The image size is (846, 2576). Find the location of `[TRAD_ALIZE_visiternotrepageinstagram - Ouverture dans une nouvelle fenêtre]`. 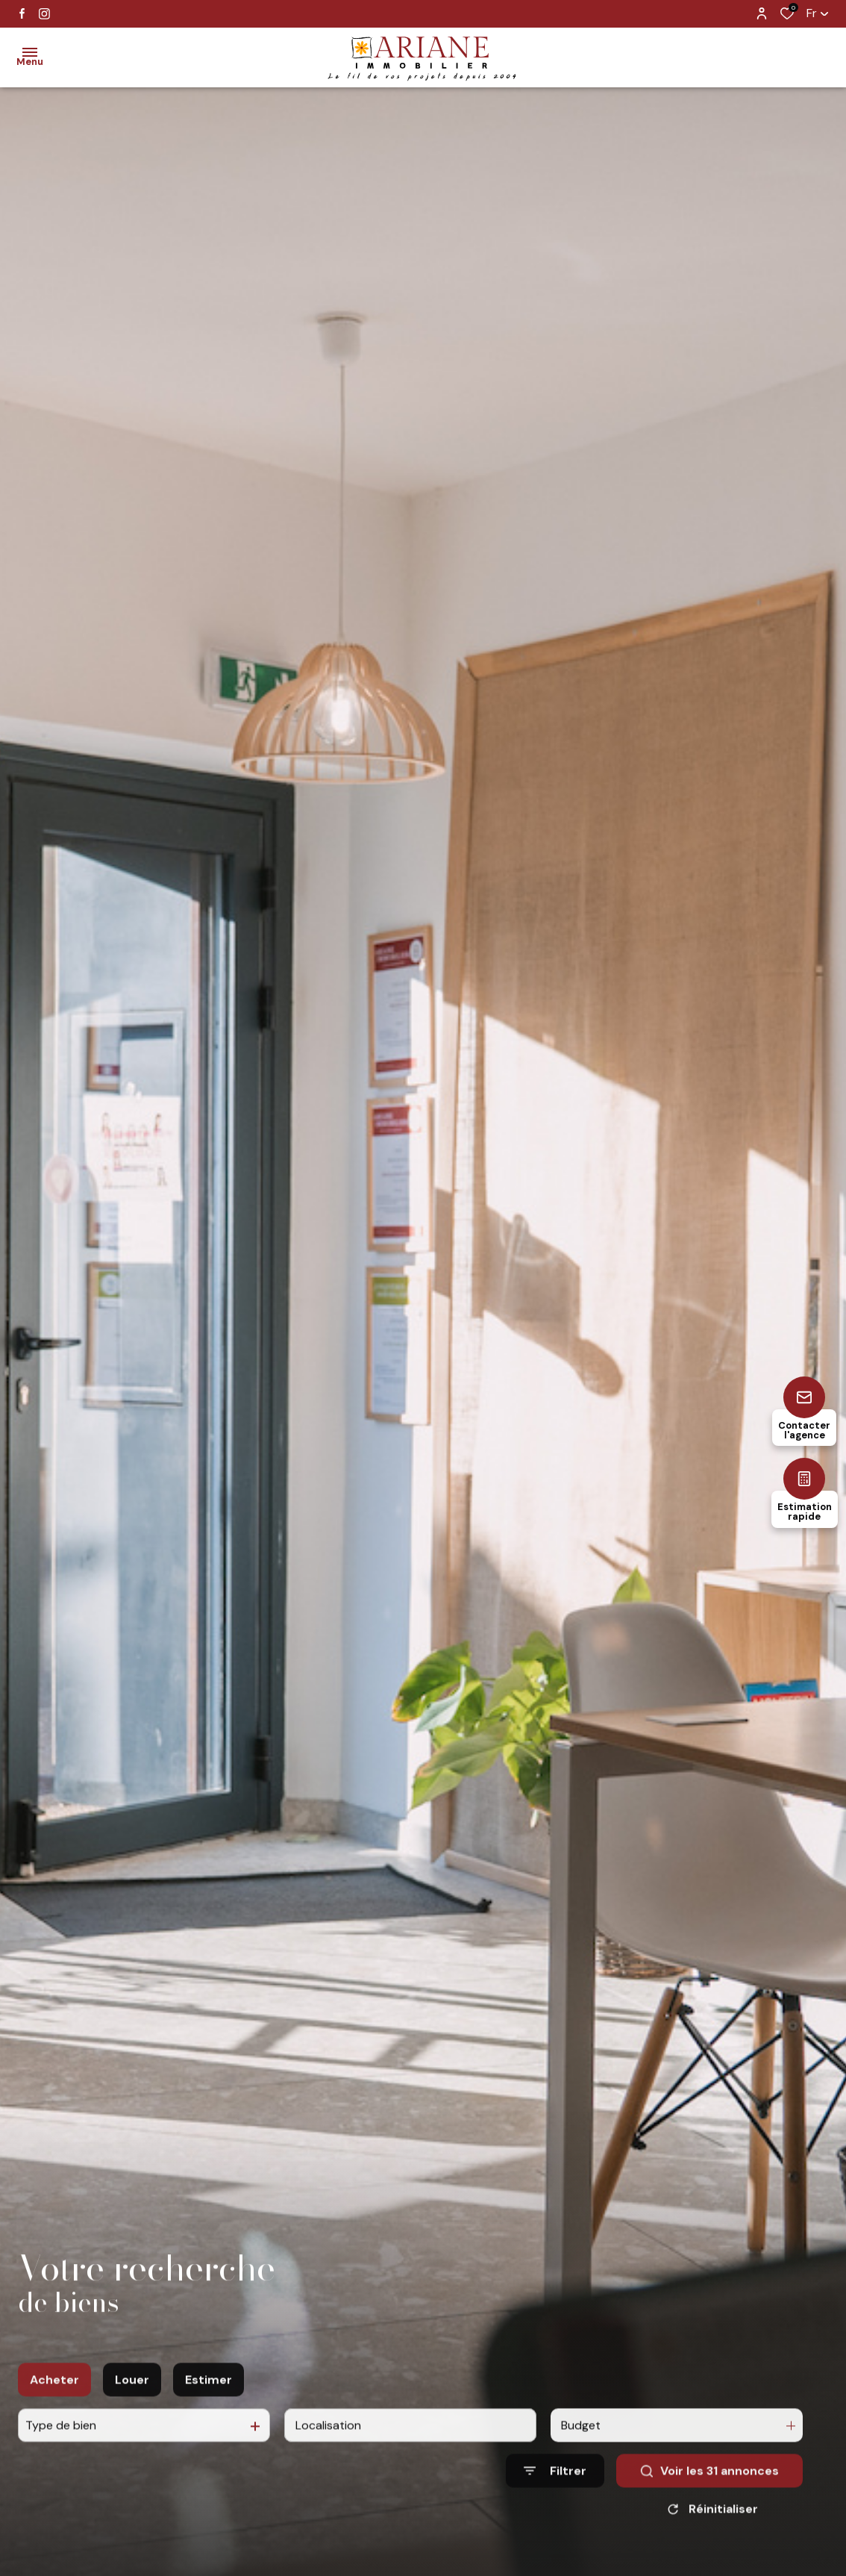

[TRAD_ALIZE_visiternotrepageinstagram - Ouverture dans une nouvelle fenêtre] is located at coordinates (44, 13).